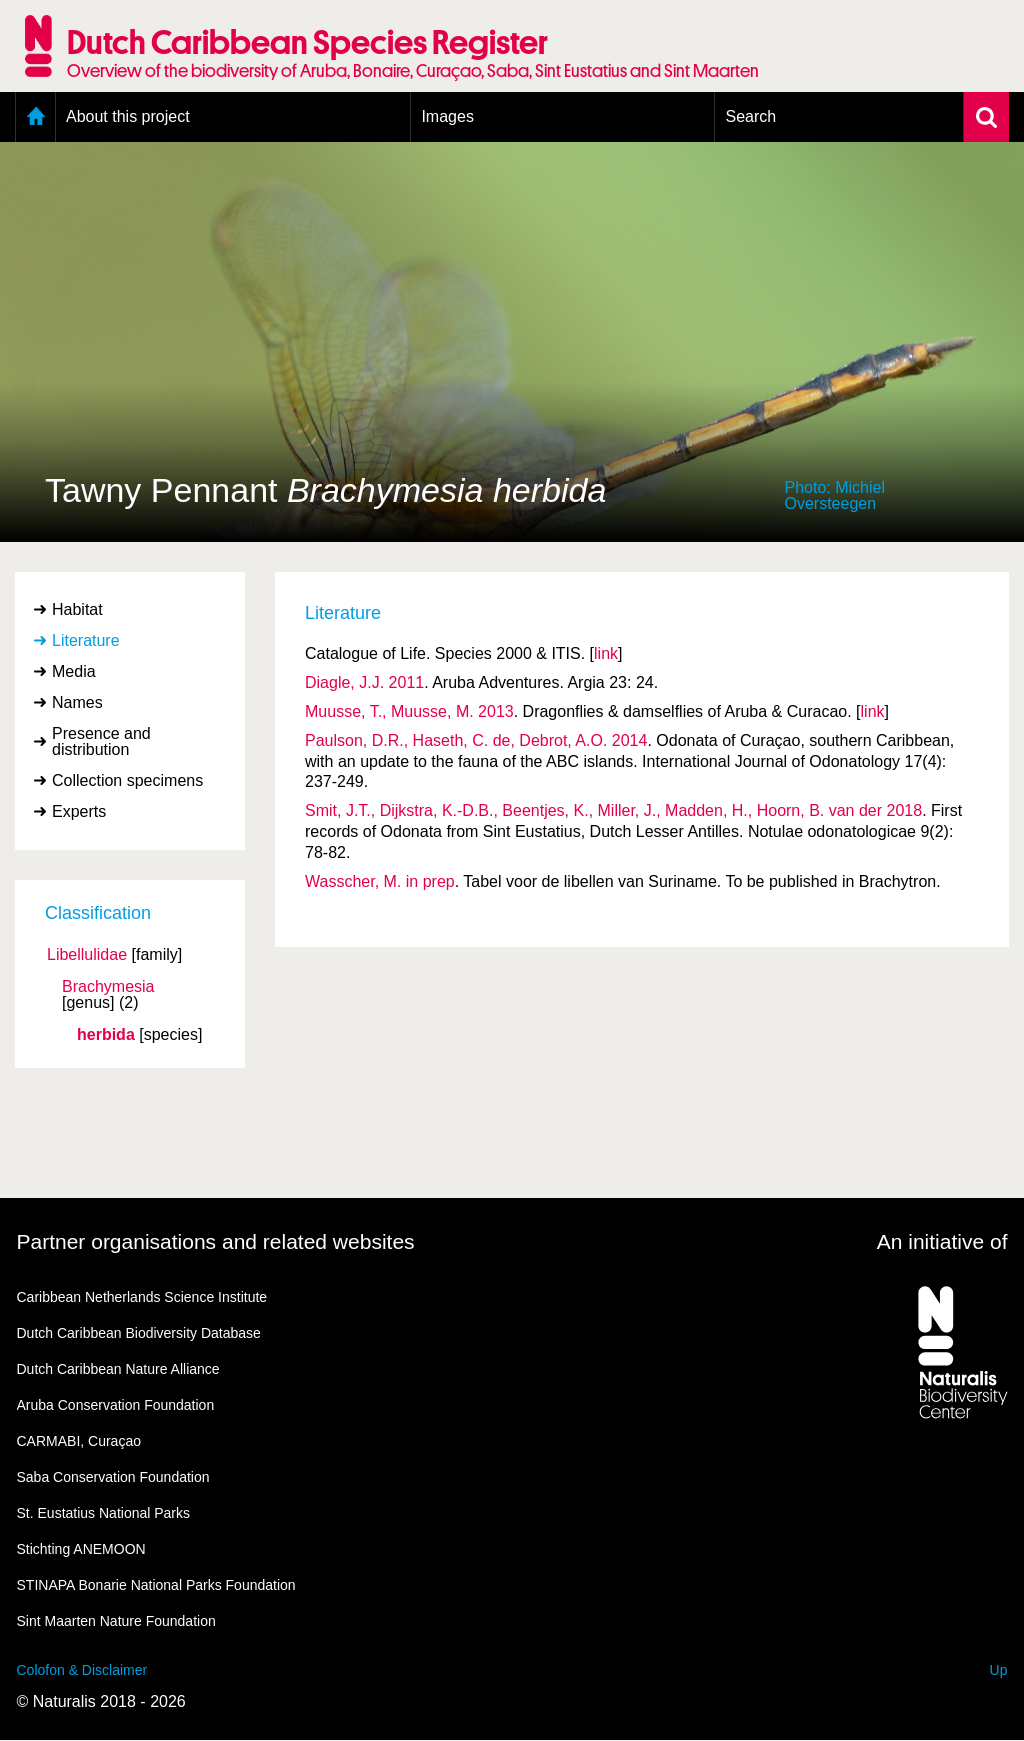  Describe the element at coordinates (606, 653) in the screenshot. I see `link` at that location.